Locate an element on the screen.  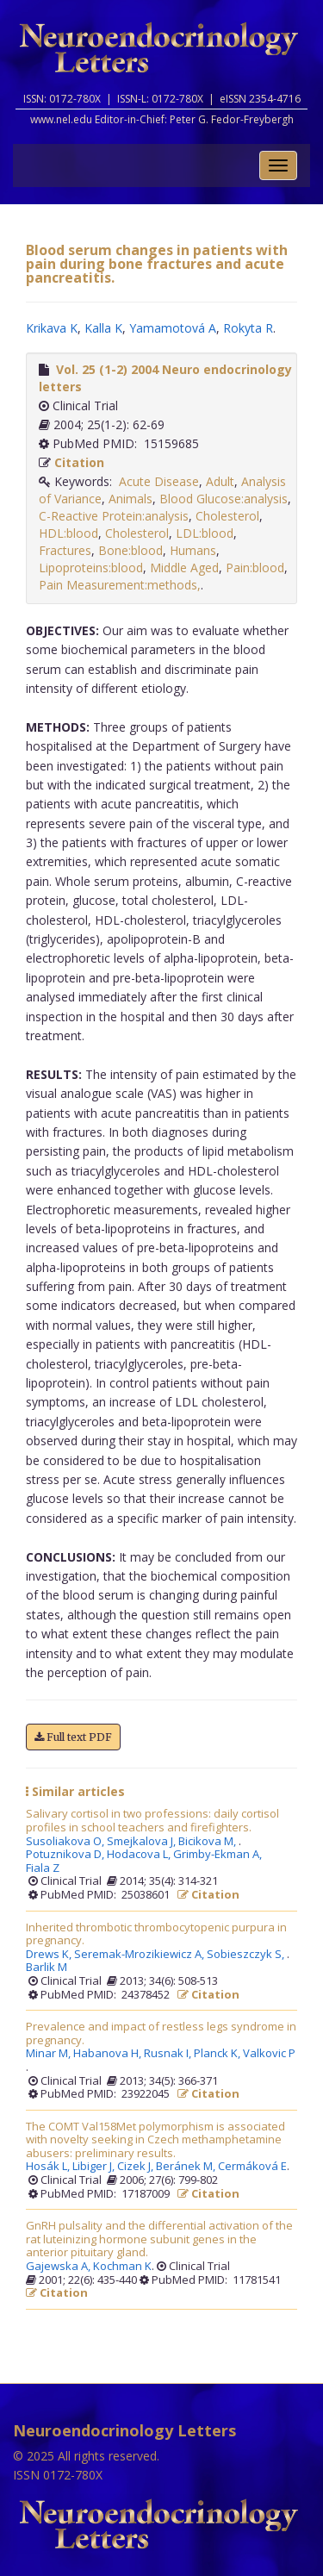
Cizek J, is located at coordinates (136, 2167).